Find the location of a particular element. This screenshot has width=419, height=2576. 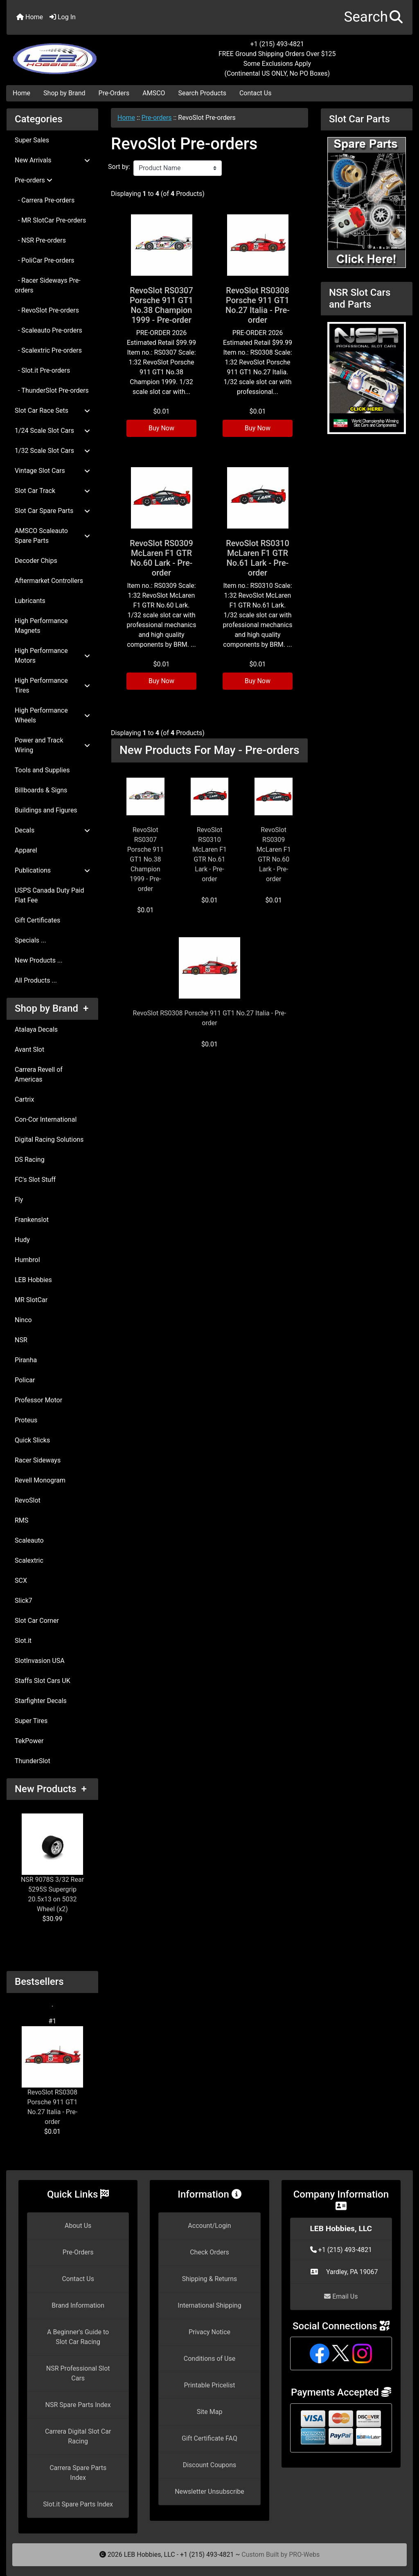

NSR Professional Slot Cars is located at coordinates (78, 2373).